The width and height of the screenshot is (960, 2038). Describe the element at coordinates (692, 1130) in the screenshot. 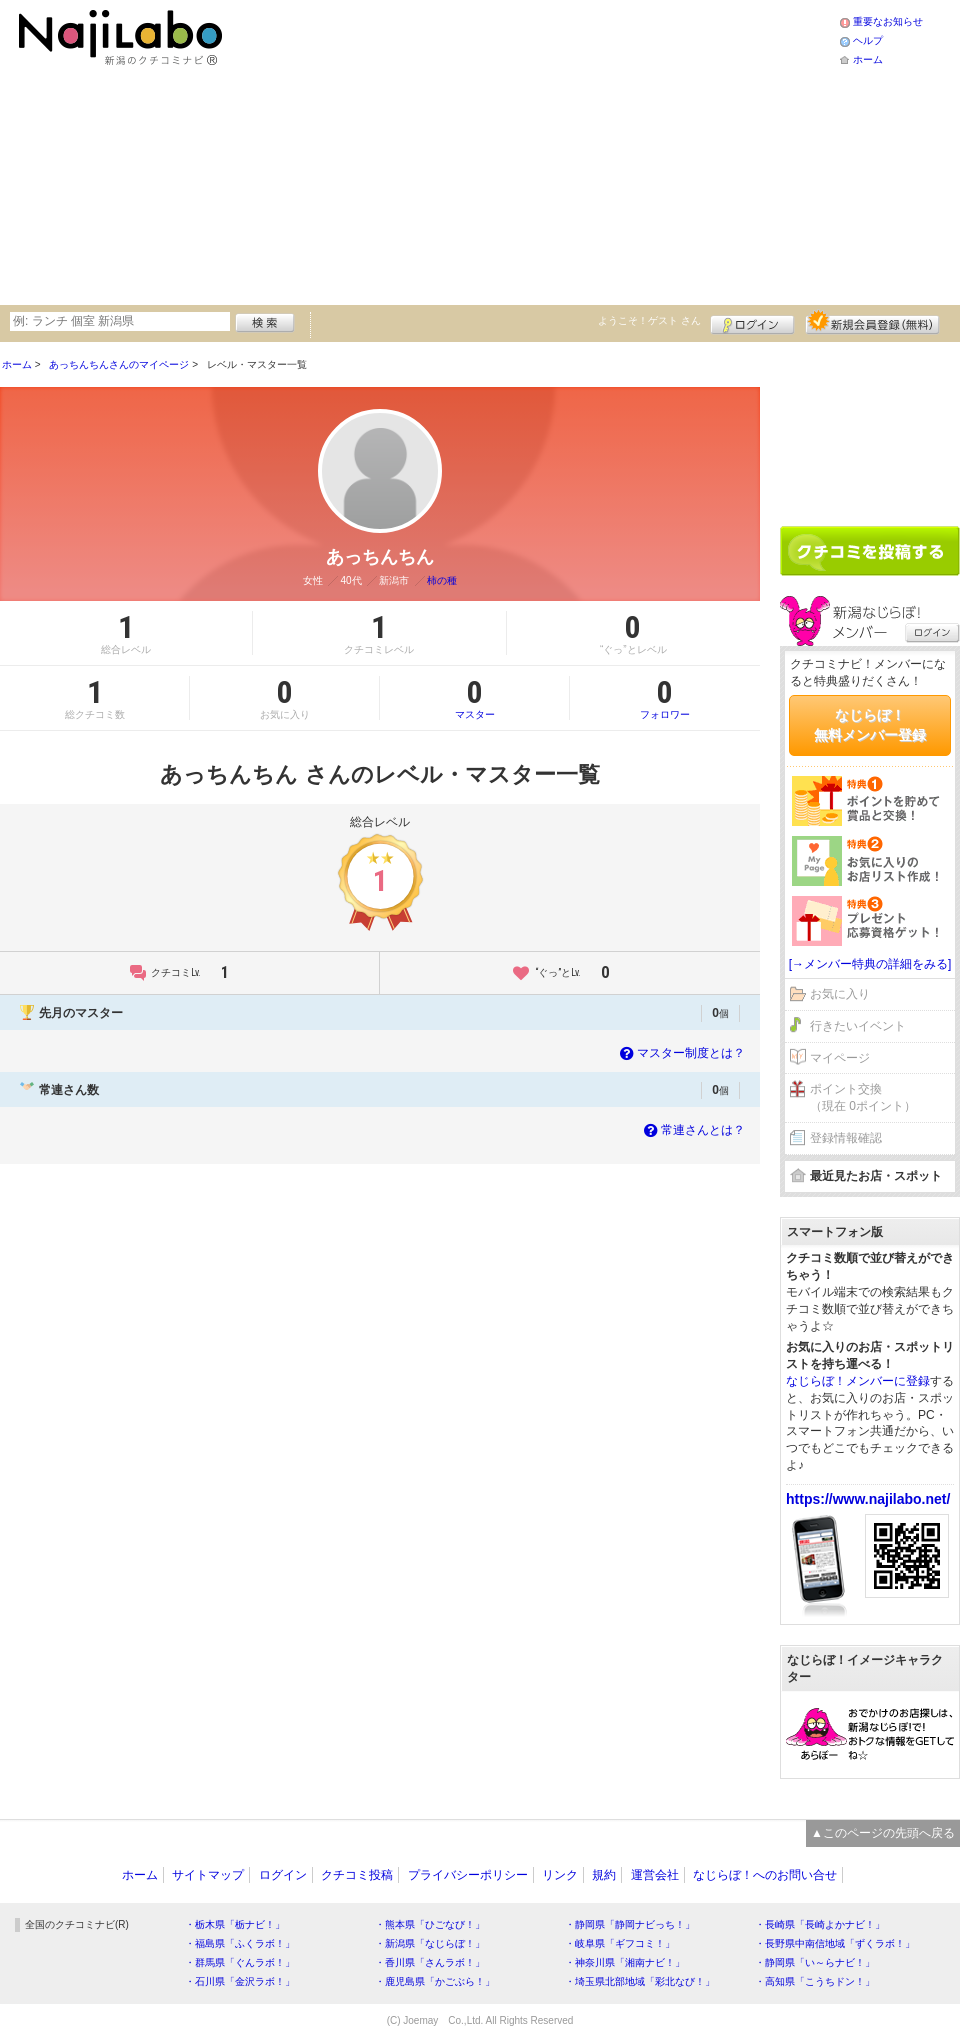

I see `常連さんとは？` at that location.